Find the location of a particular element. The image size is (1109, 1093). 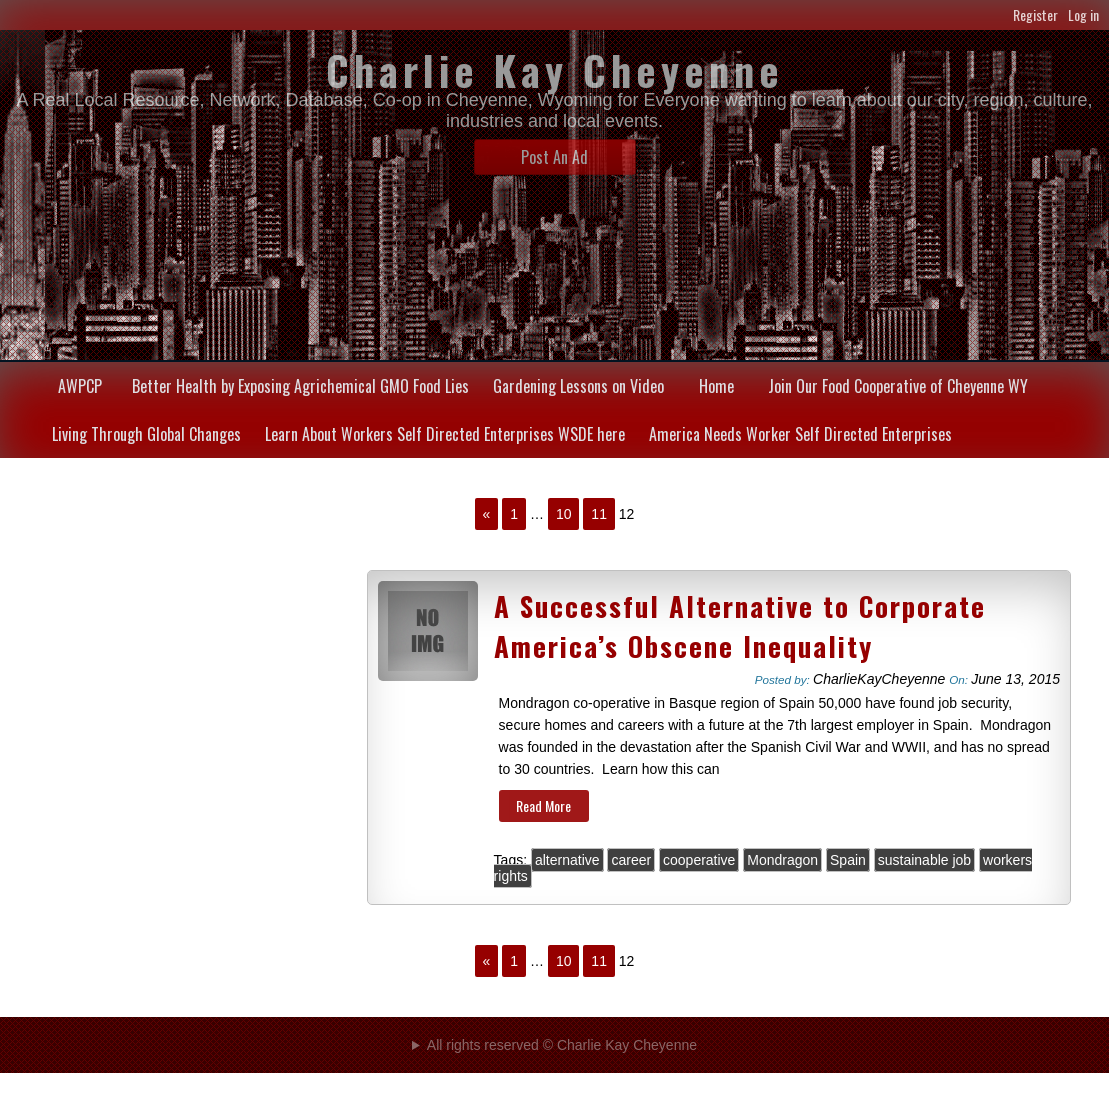

cooperative is located at coordinates (699, 860).